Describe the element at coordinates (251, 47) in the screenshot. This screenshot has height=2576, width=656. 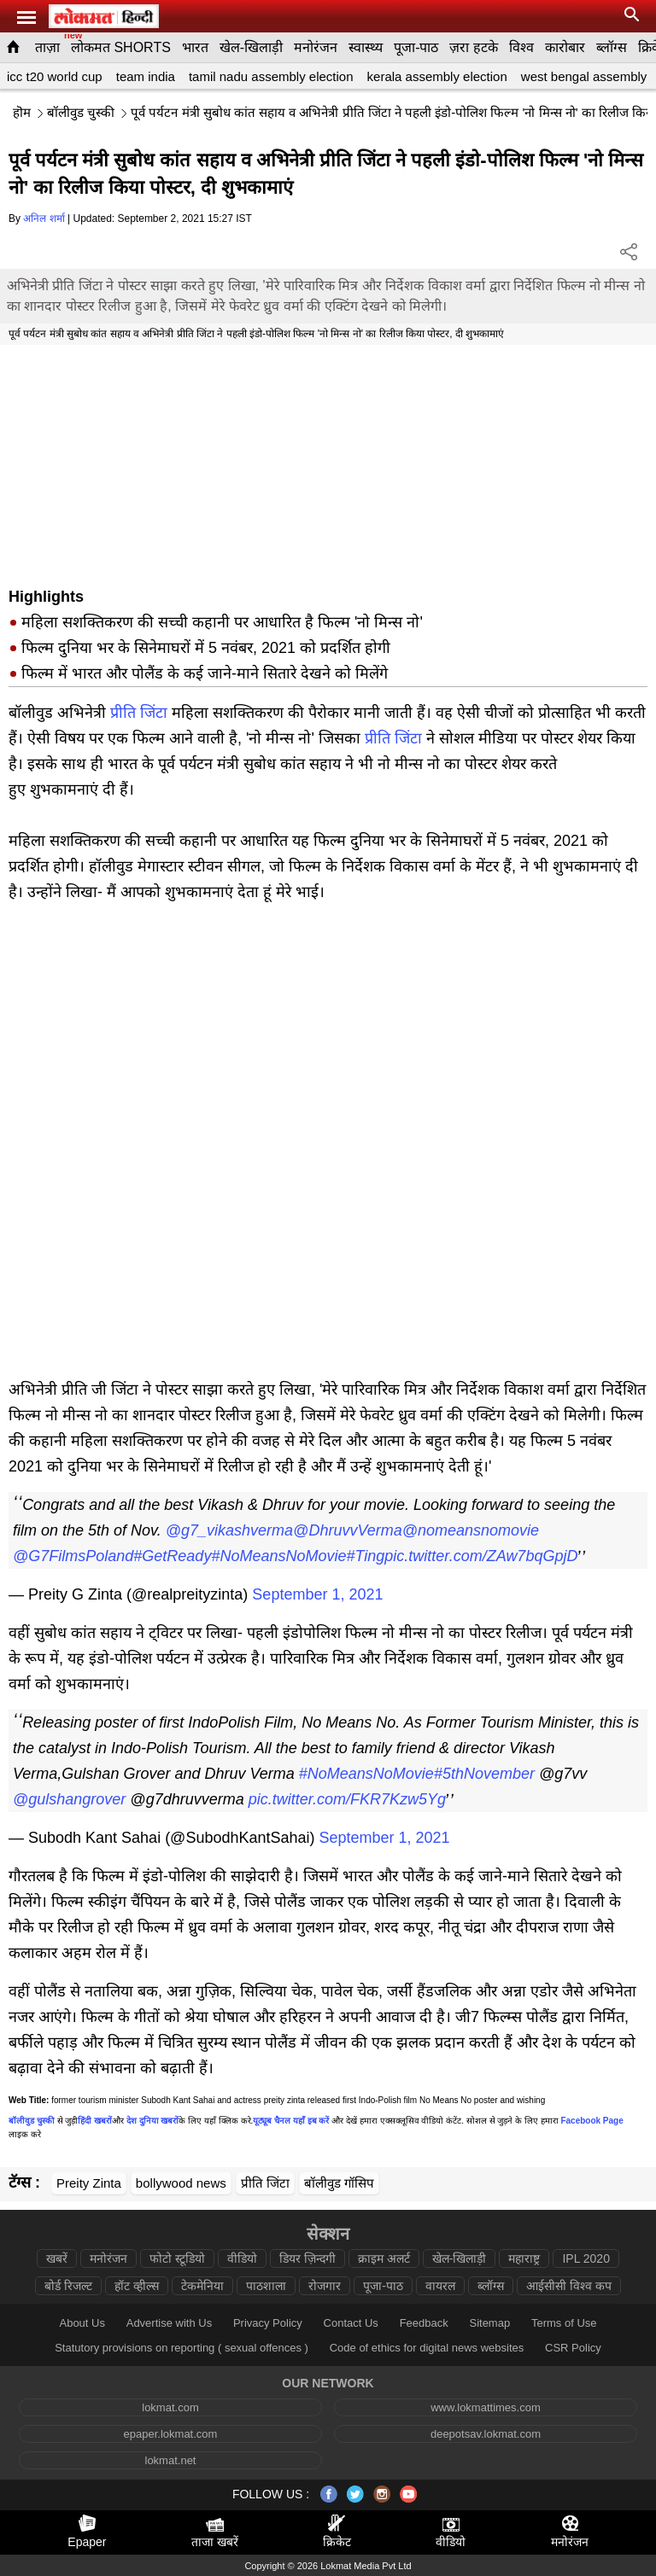
I see `खेल-खिलाड़ी` at that location.